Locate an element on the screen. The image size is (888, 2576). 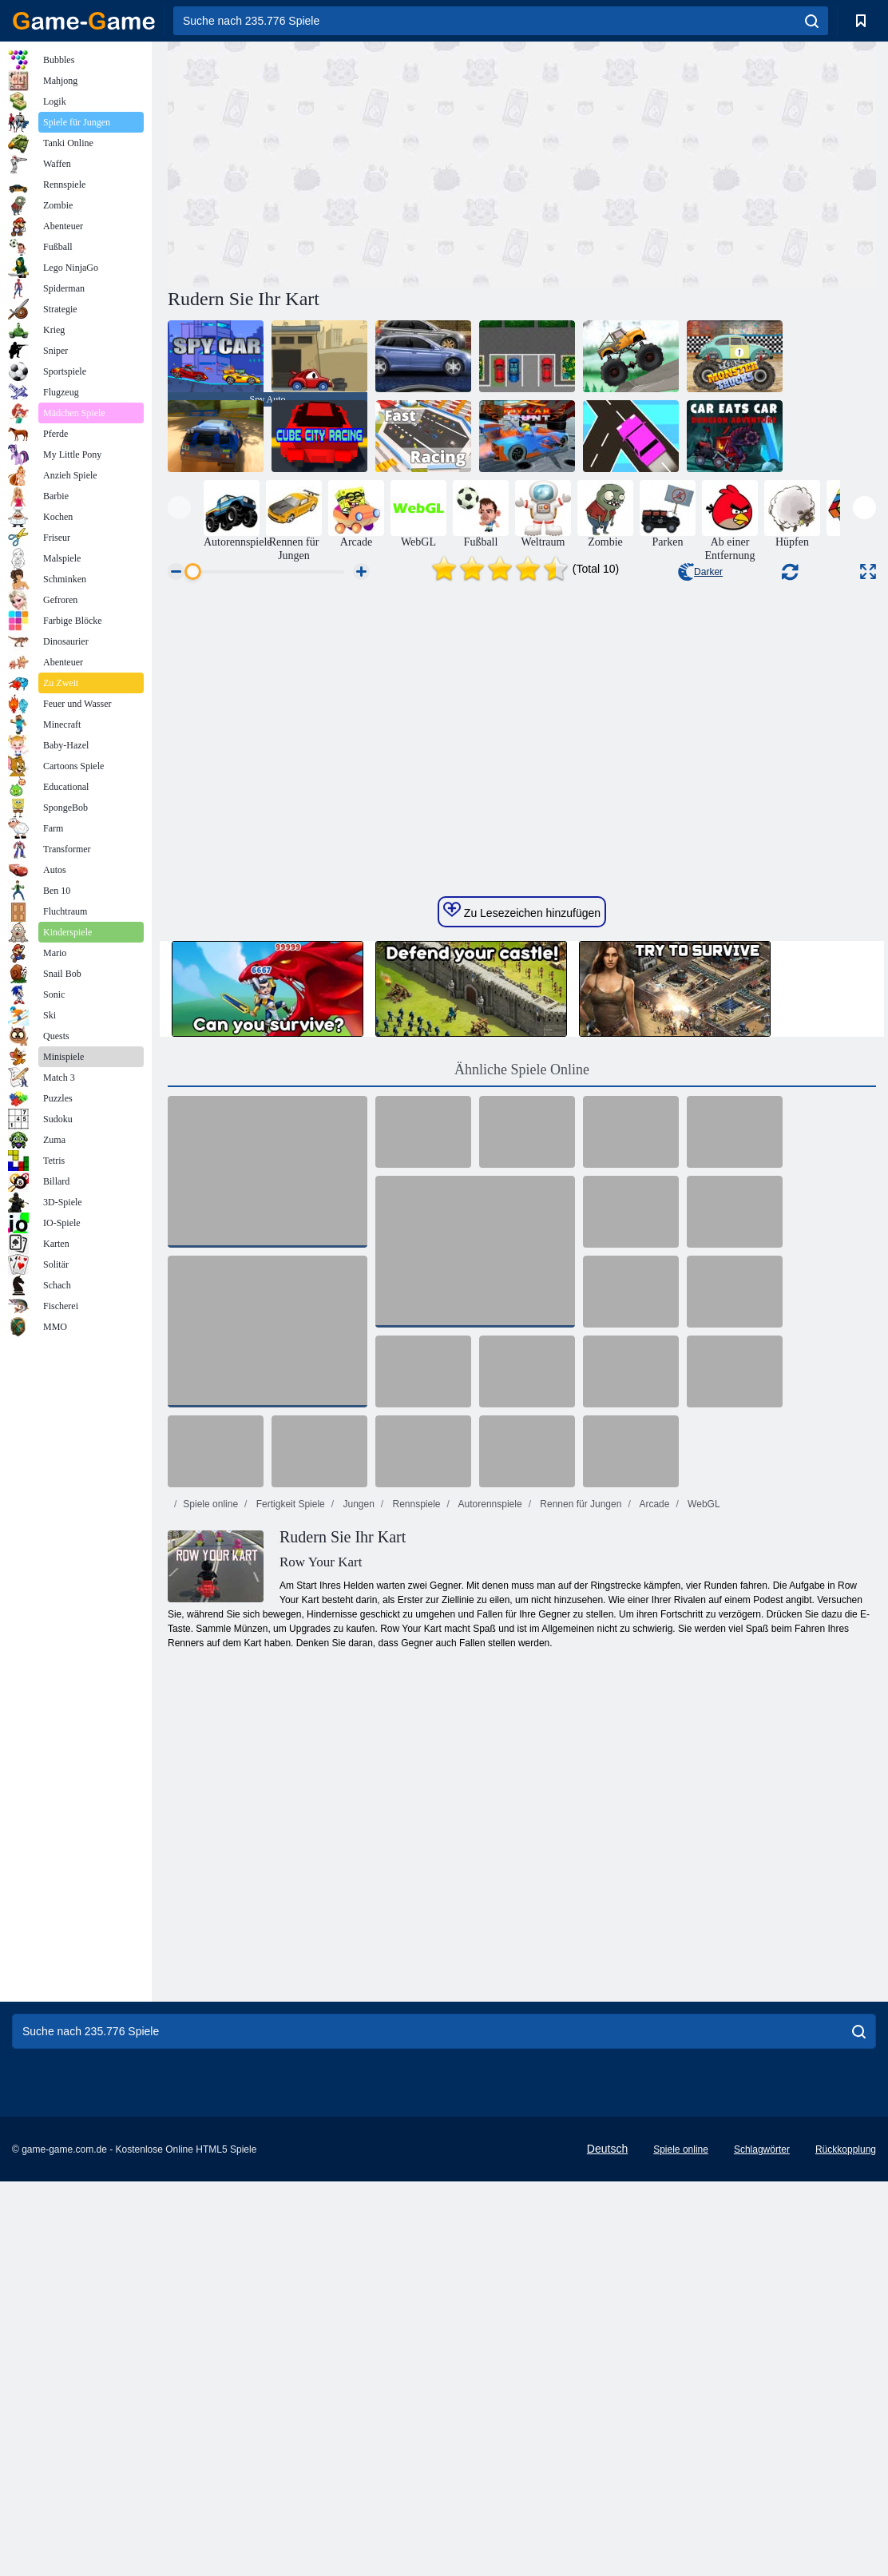
WebGL is located at coordinates (702, 1802).